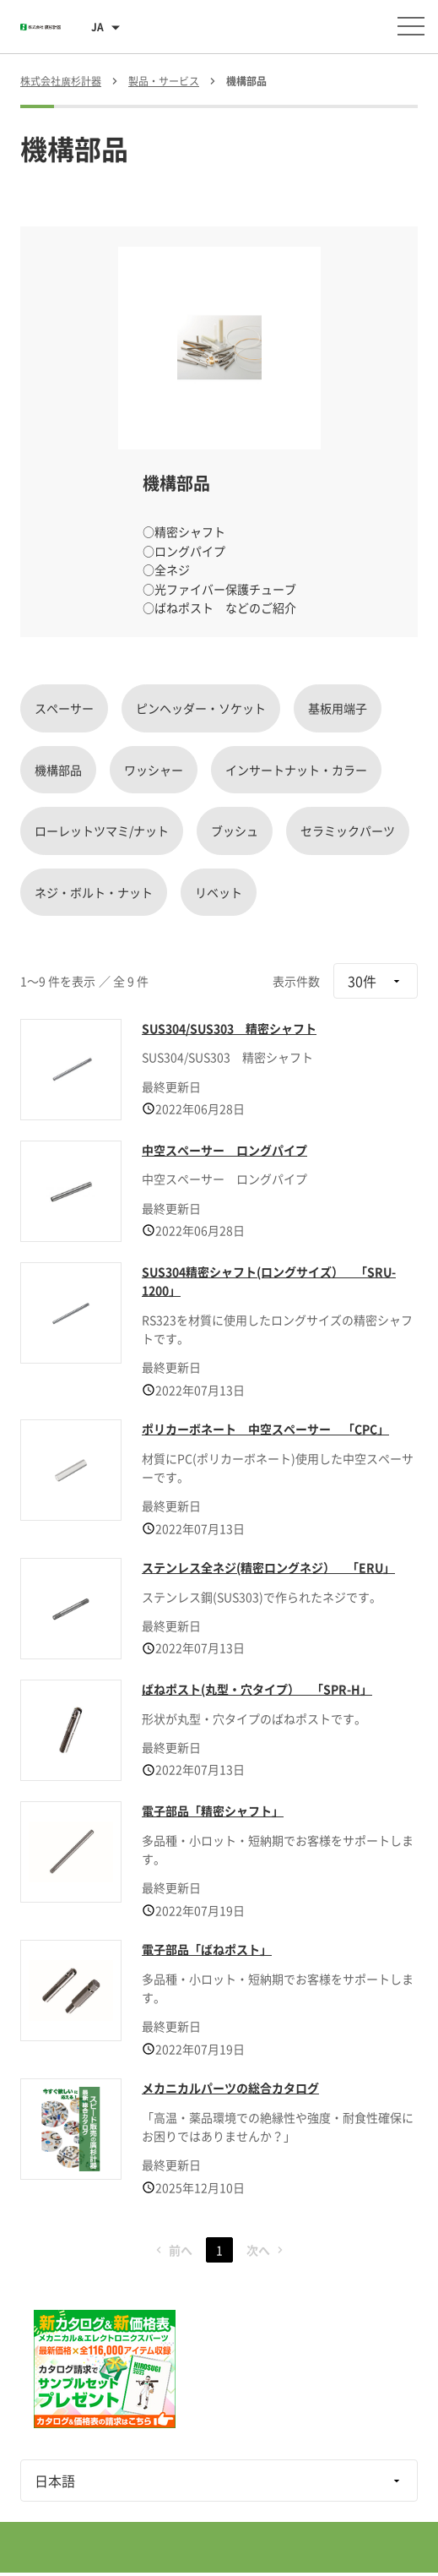  Describe the element at coordinates (337, 708) in the screenshot. I see `基板用端子` at that location.